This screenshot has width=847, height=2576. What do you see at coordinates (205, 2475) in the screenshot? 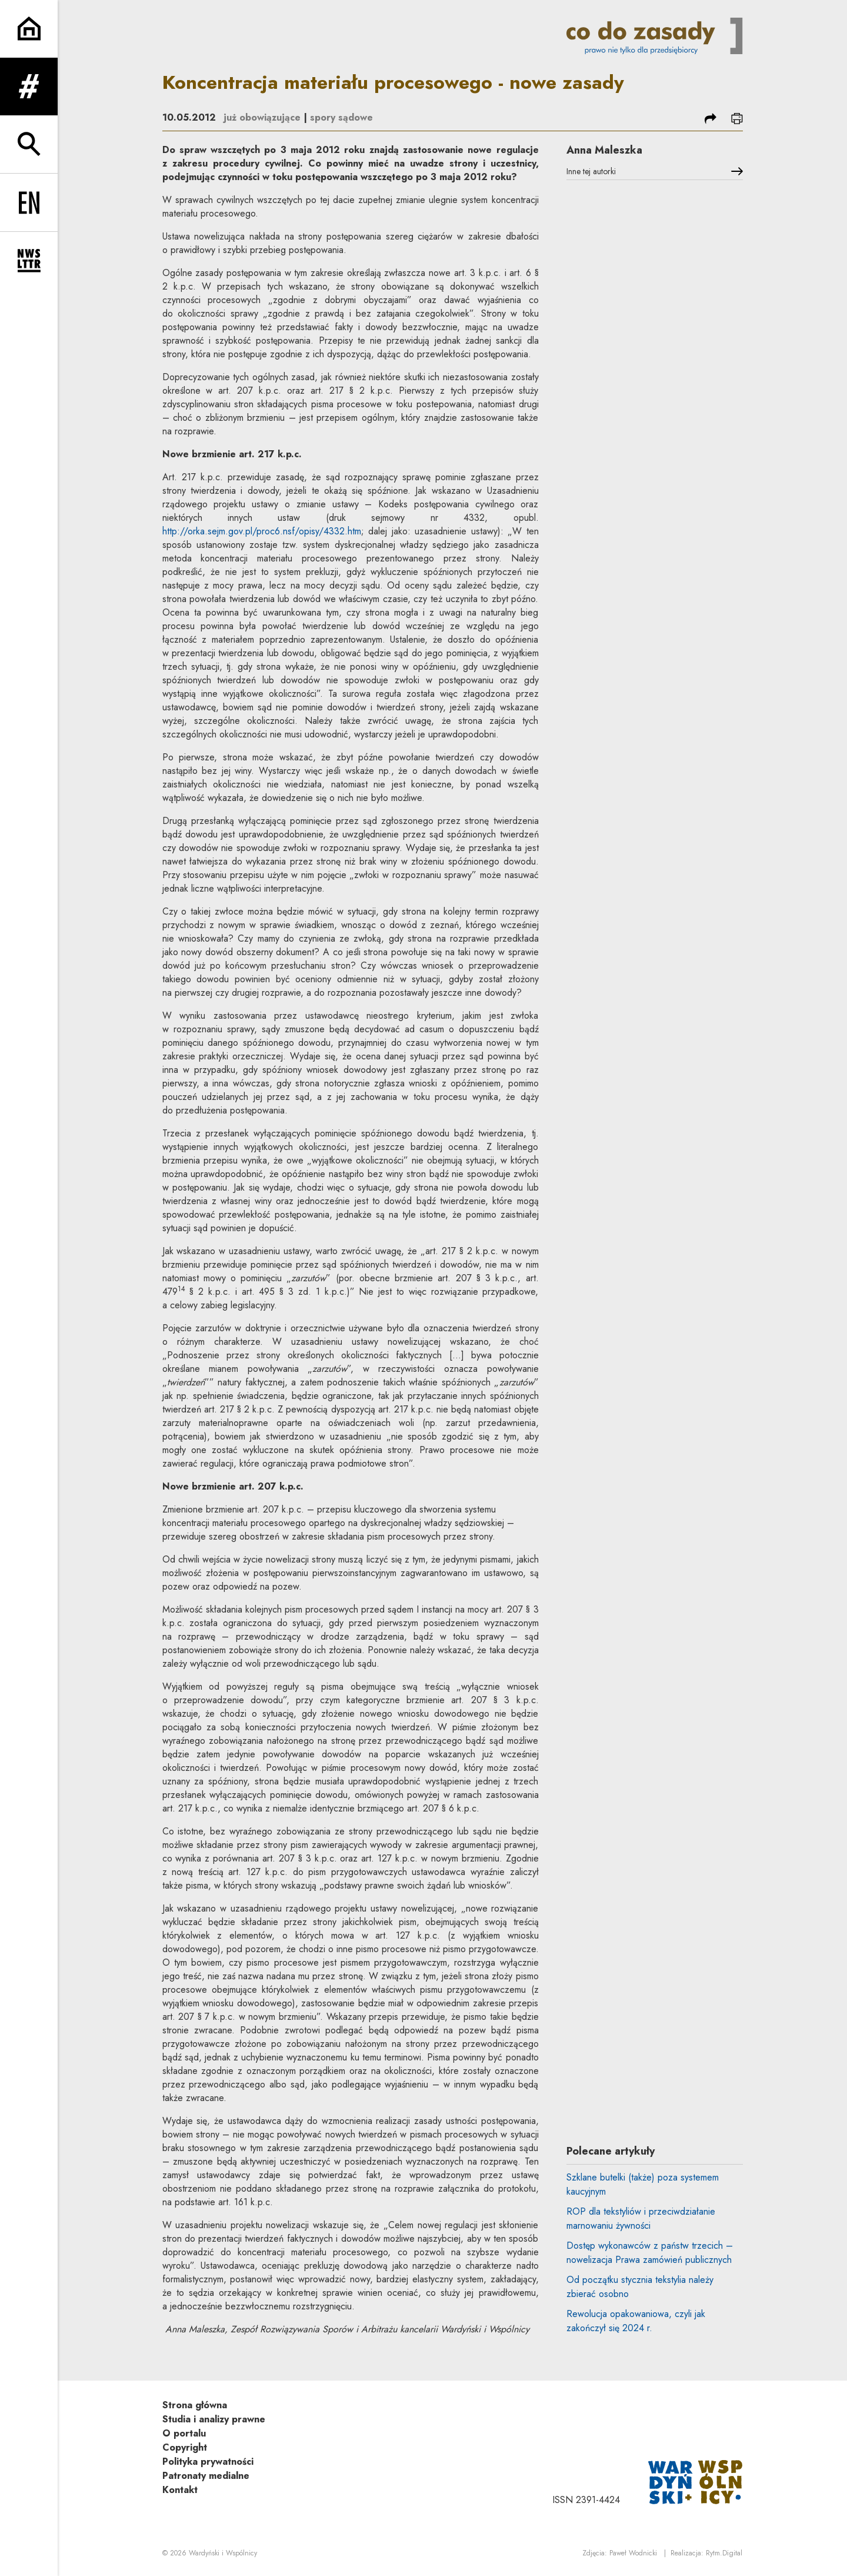
I see `Patronaty medialne` at bounding box center [205, 2475].